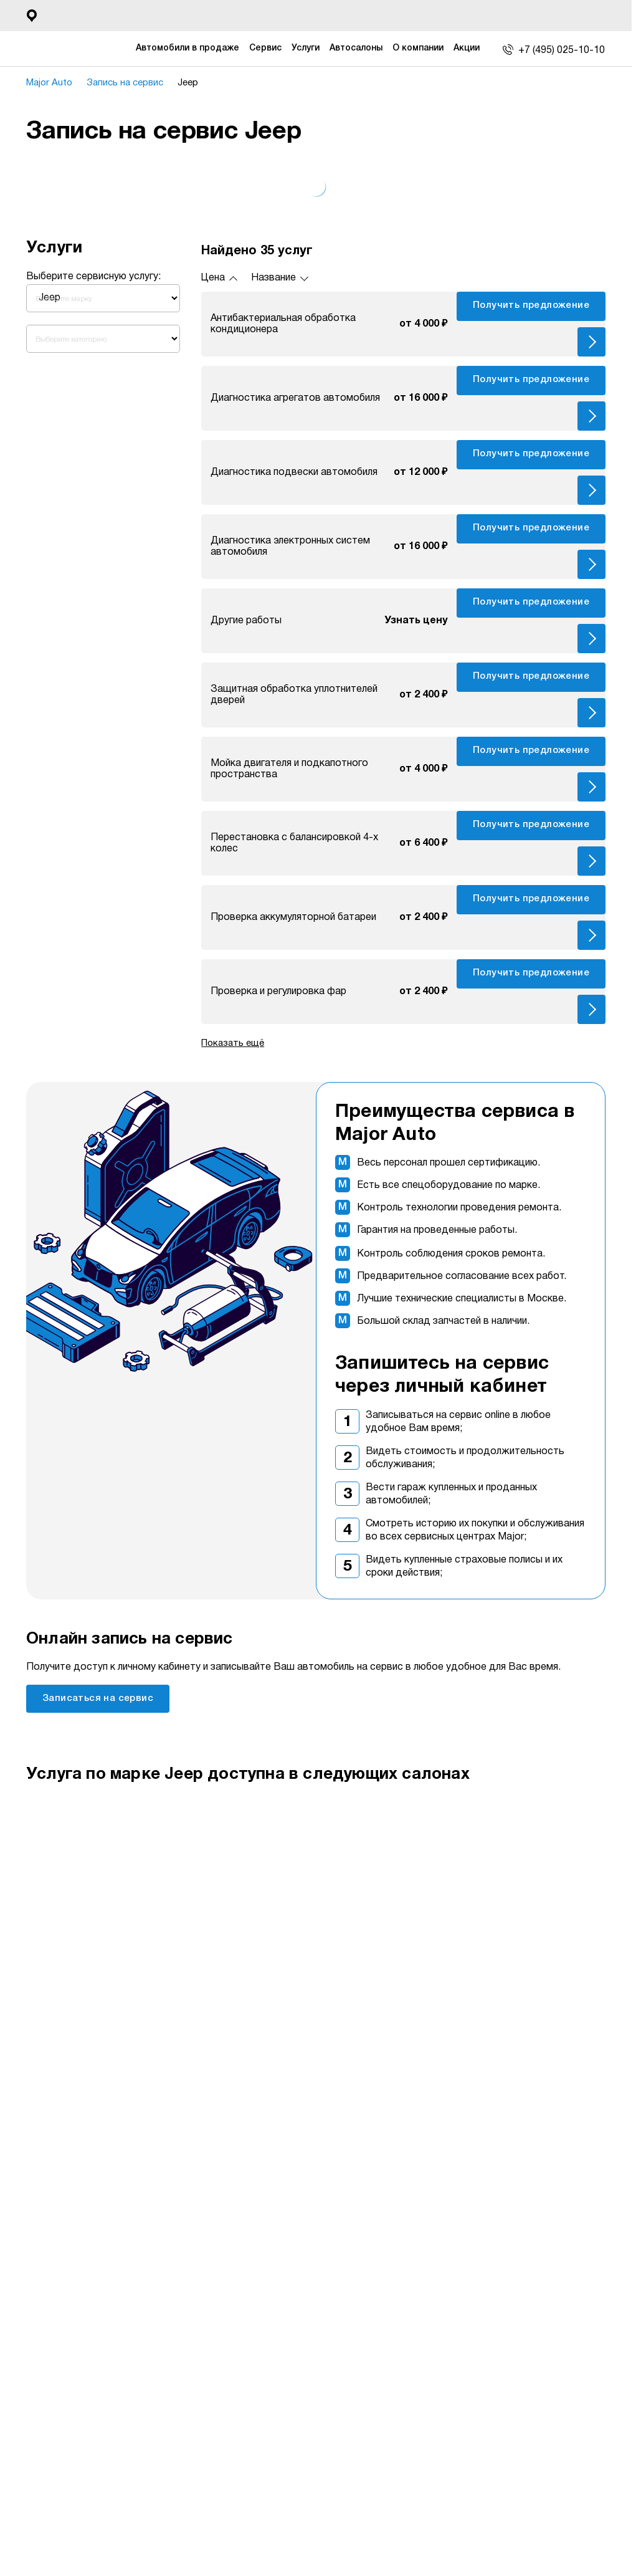  I want to click on Major Auto, so click(53, 83).